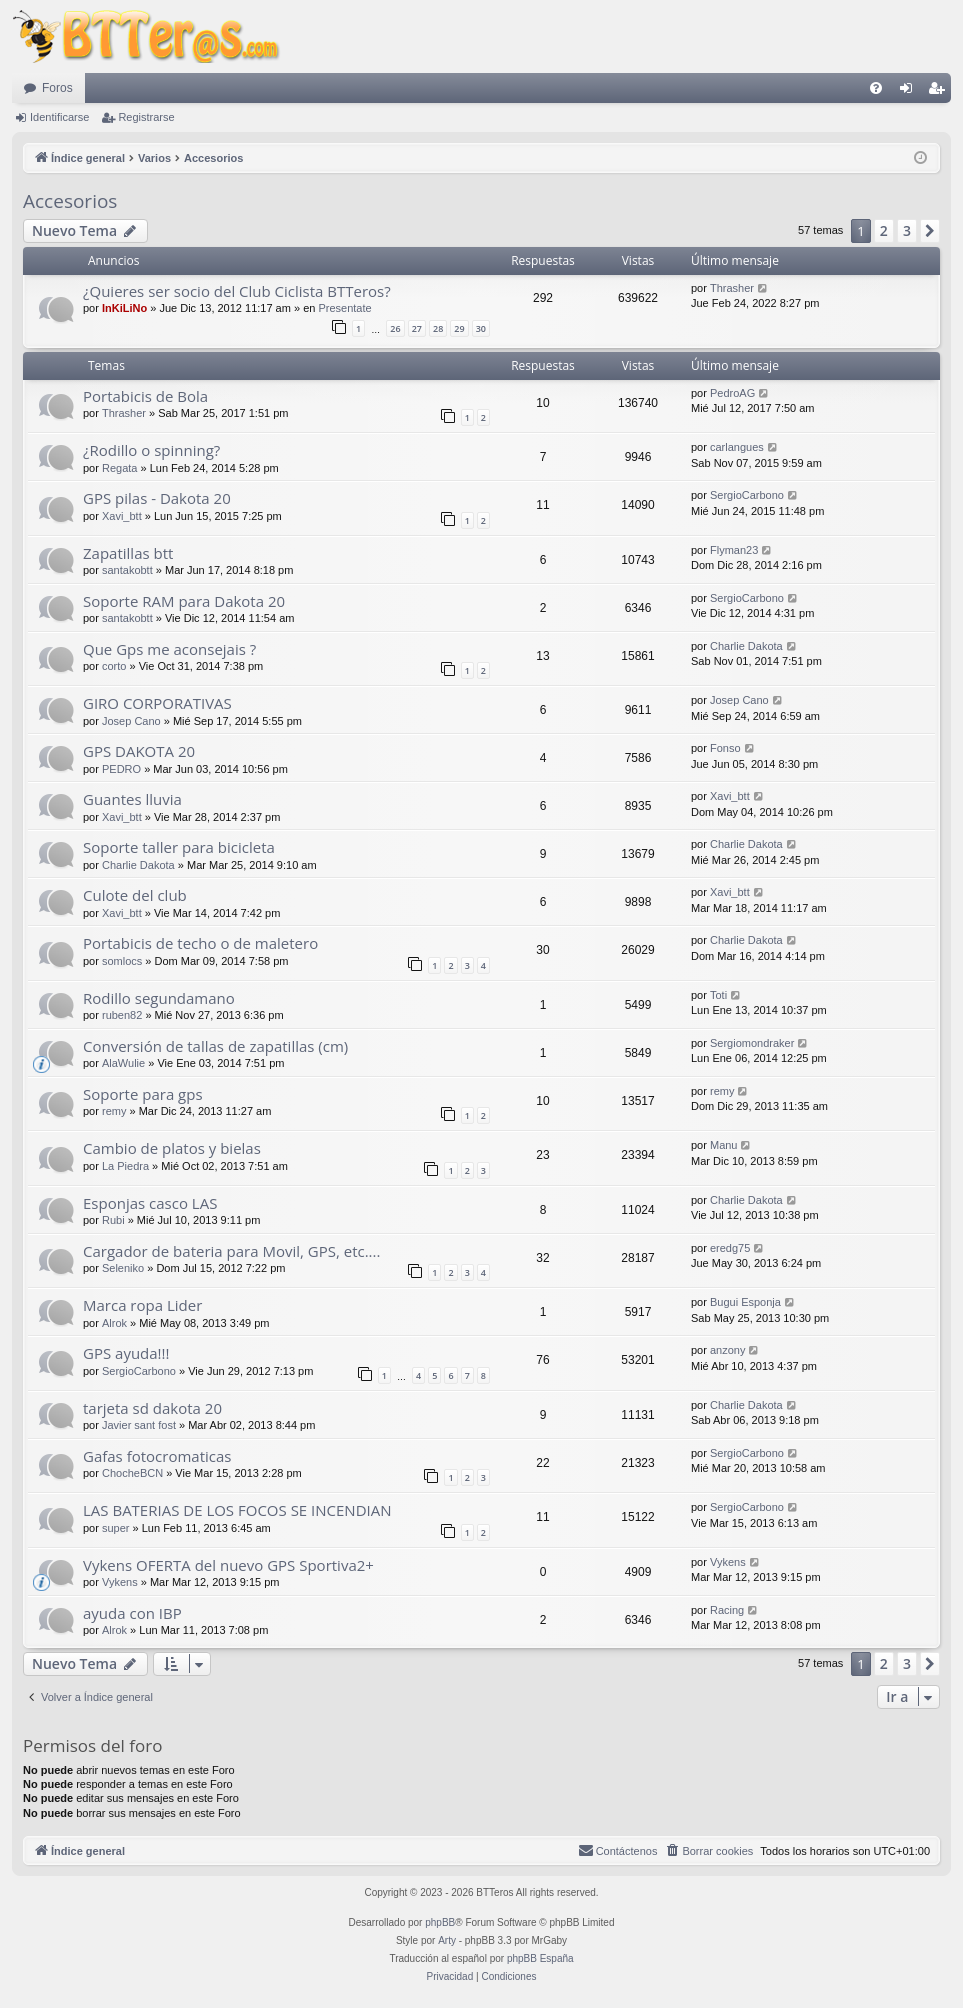 The image size is (963, 2008). Describe the element at coordinates (745, 1302) in the screenshot. I see `Bugui Esponja` at that location.